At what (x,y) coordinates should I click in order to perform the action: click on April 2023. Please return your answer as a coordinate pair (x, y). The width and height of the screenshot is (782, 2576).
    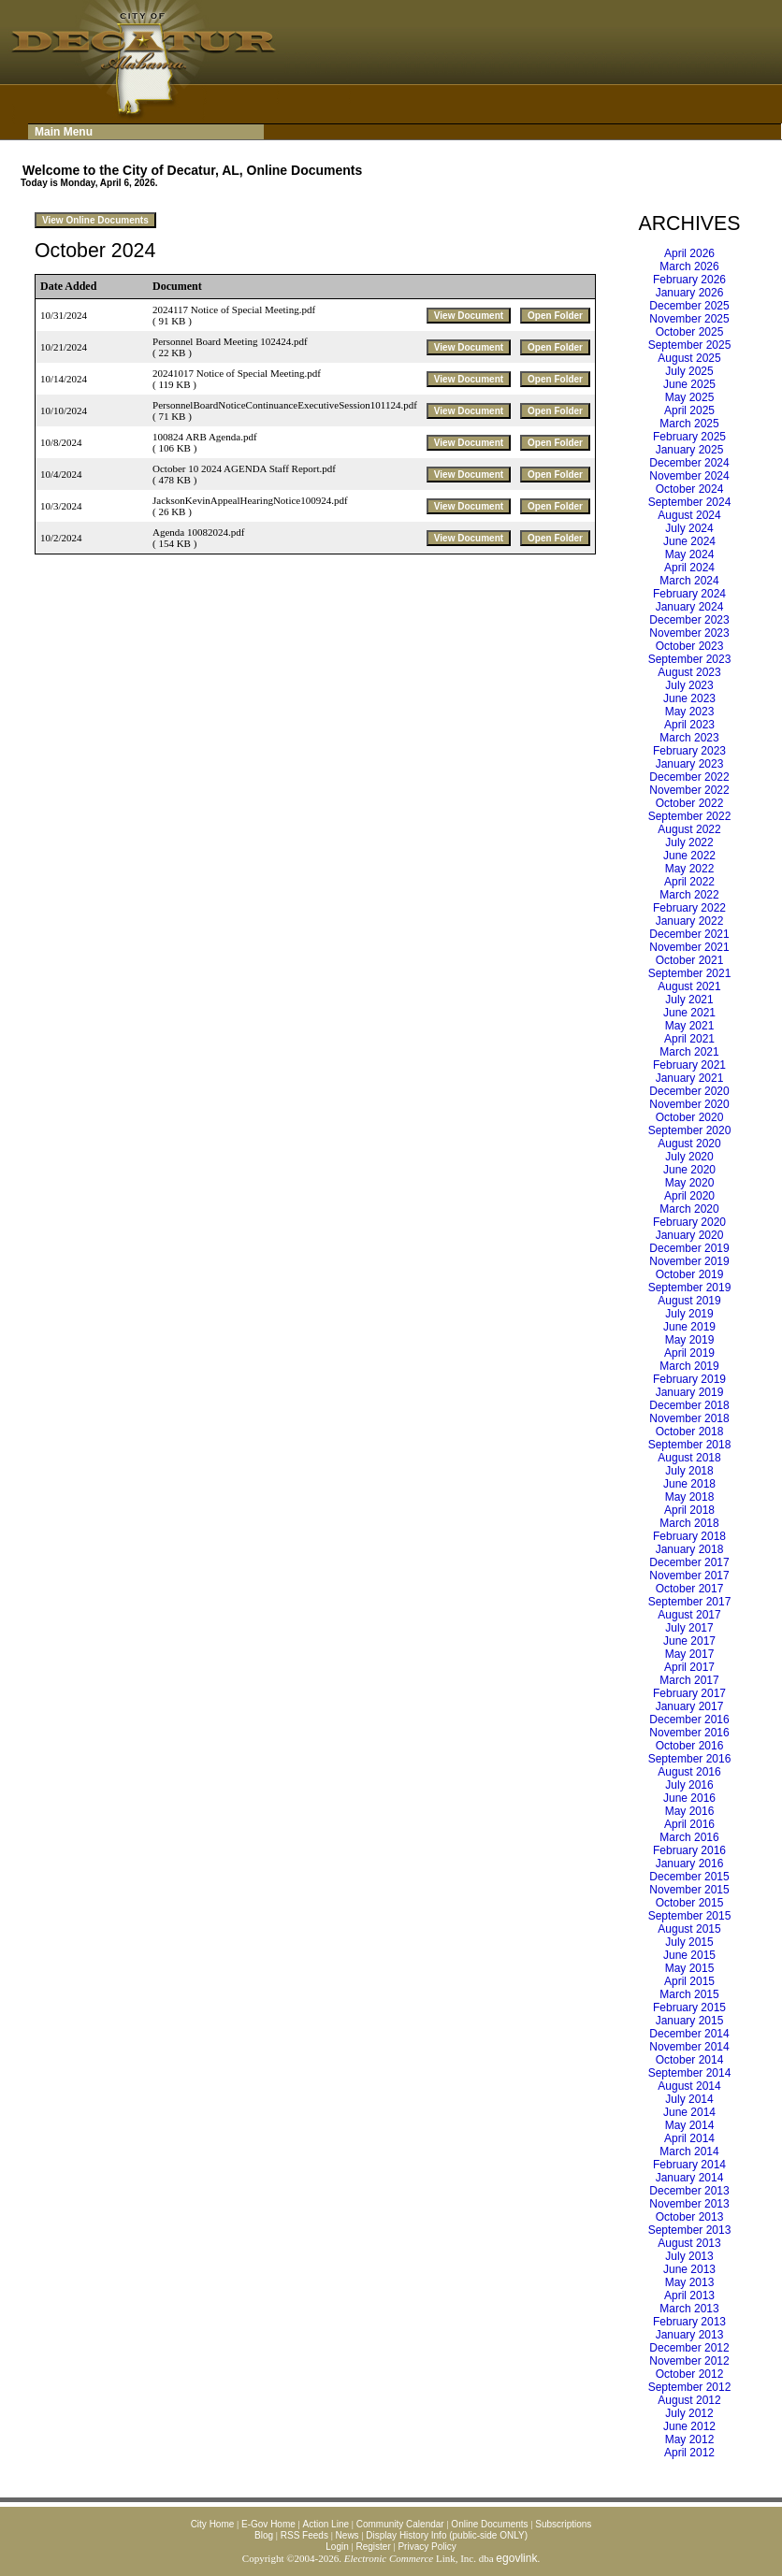
    Looking at the image, I should click on (689, 724).